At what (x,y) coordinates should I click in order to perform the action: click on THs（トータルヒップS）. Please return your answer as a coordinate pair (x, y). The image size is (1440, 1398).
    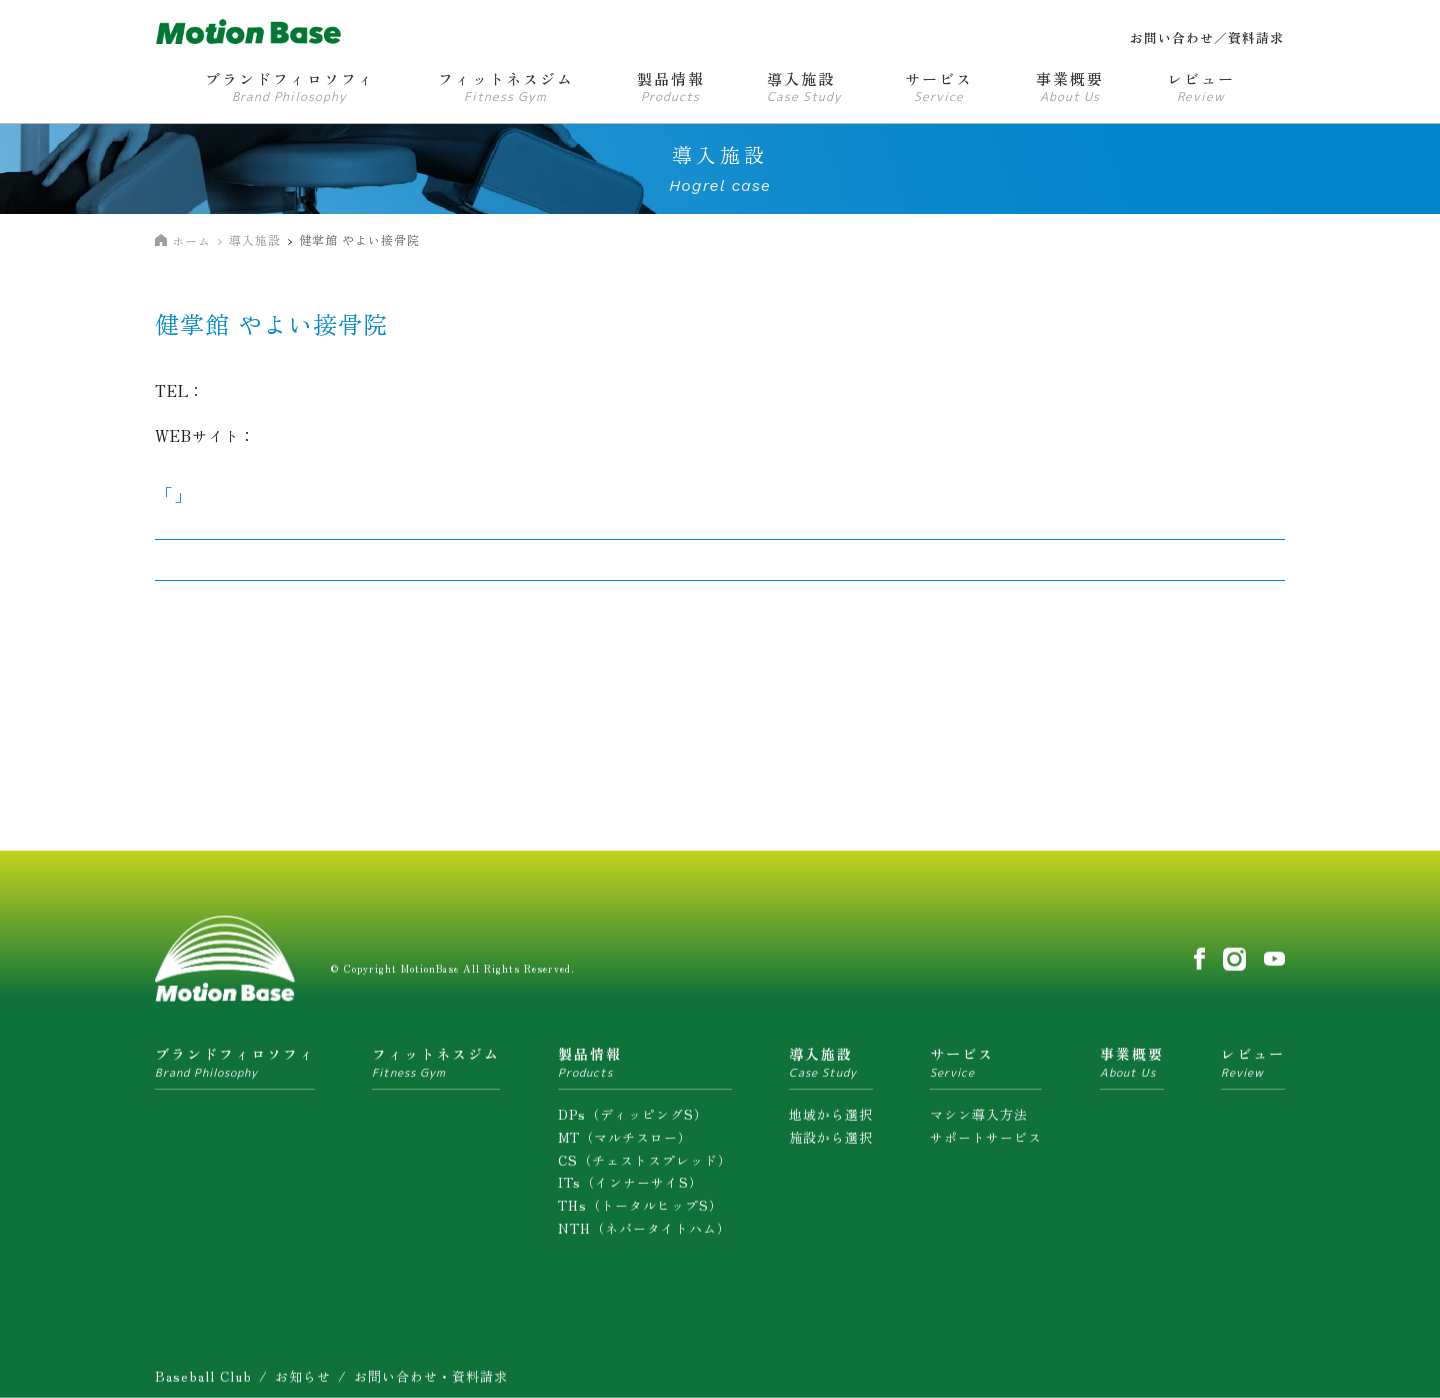
    Looking at the image, I should click on (640, 1210).